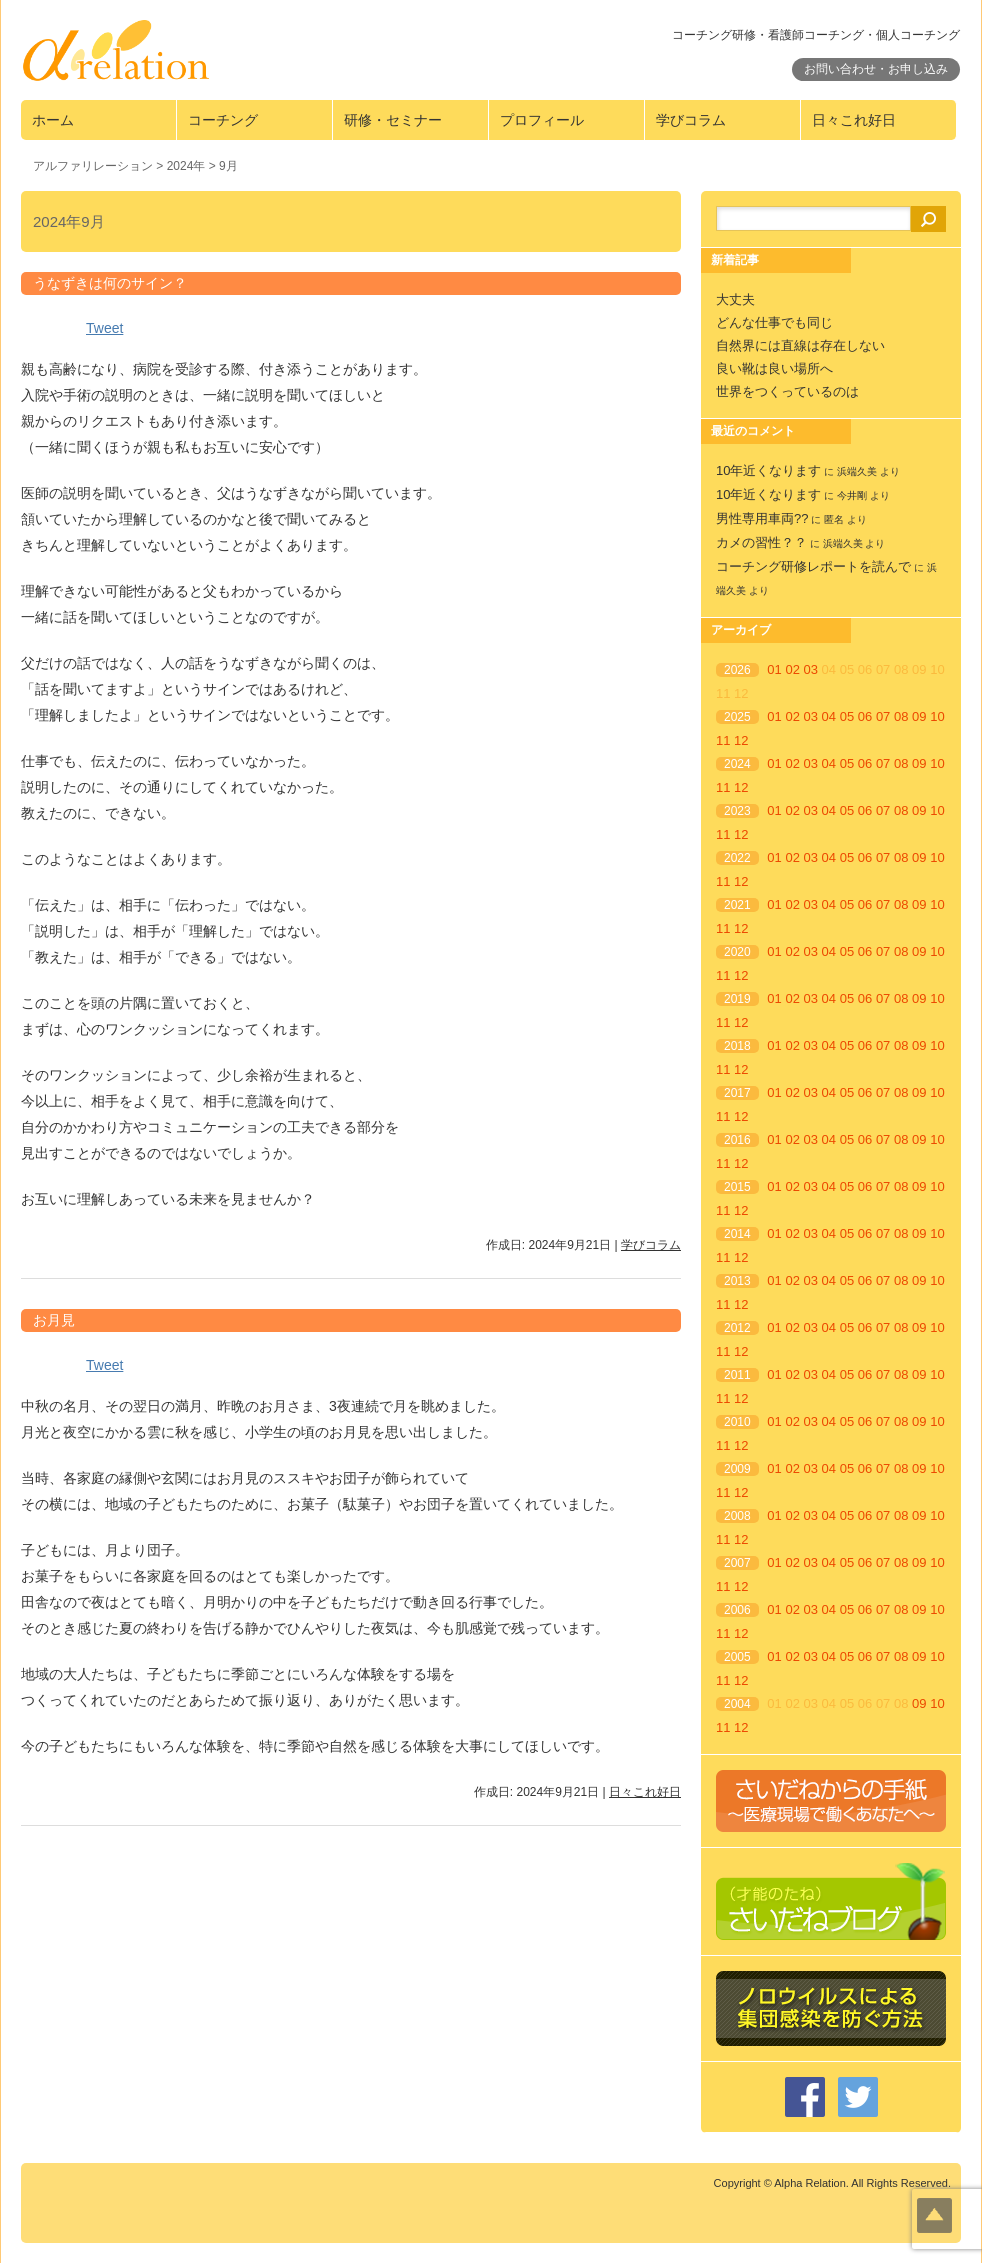 This screenshot has height=2263, width=982. What do you see at coordinates (800, 345) in the screenshot?
I see `自然界には直線は存在しない` at bounding box center [800, 345].